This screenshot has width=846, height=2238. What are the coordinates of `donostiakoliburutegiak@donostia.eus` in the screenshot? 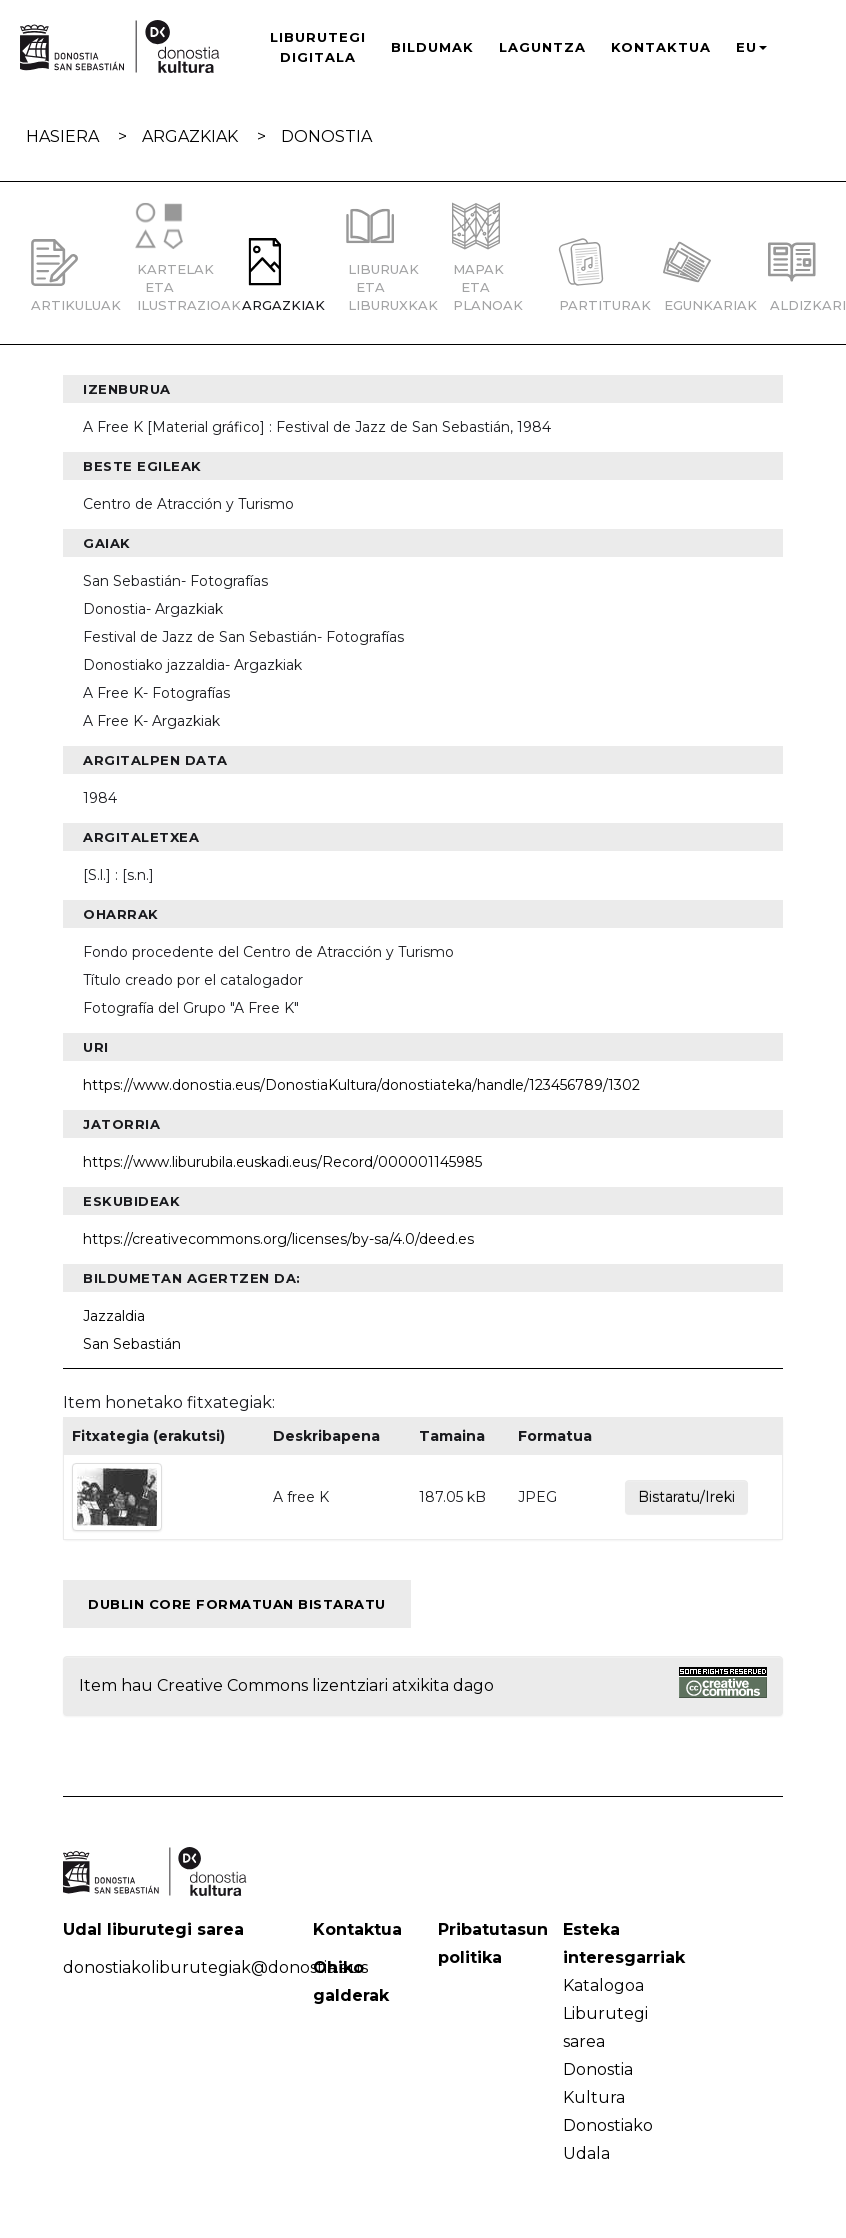 It's located at (215, 1967).